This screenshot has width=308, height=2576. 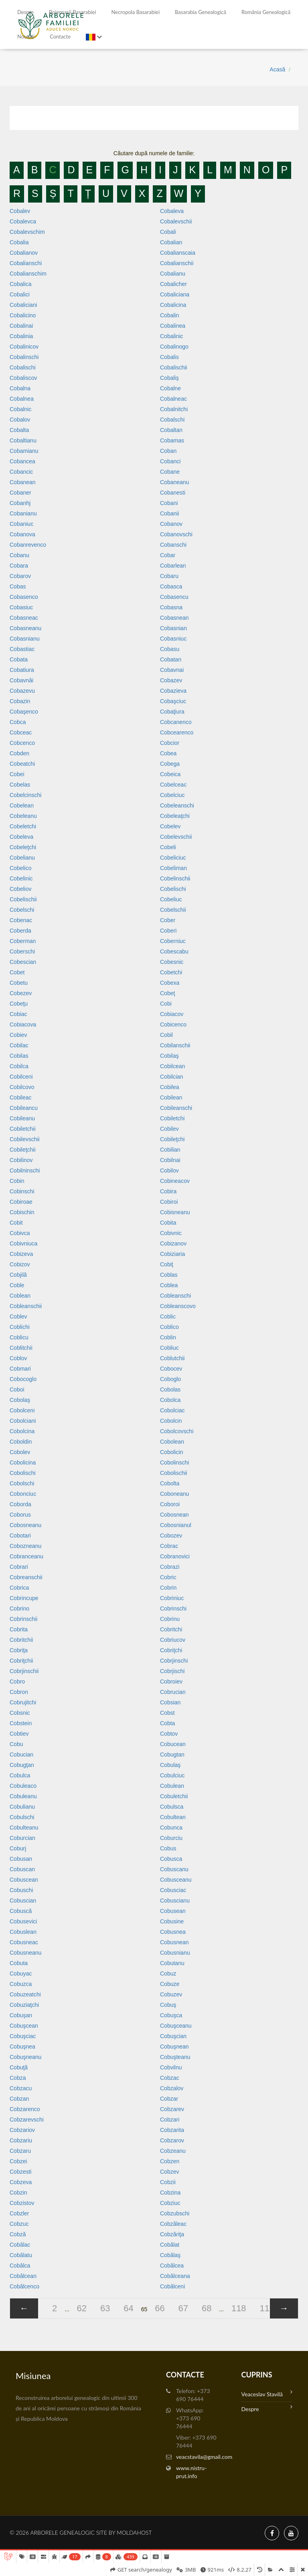 I want to click on Cobalischi, so click(x=23, y=367).